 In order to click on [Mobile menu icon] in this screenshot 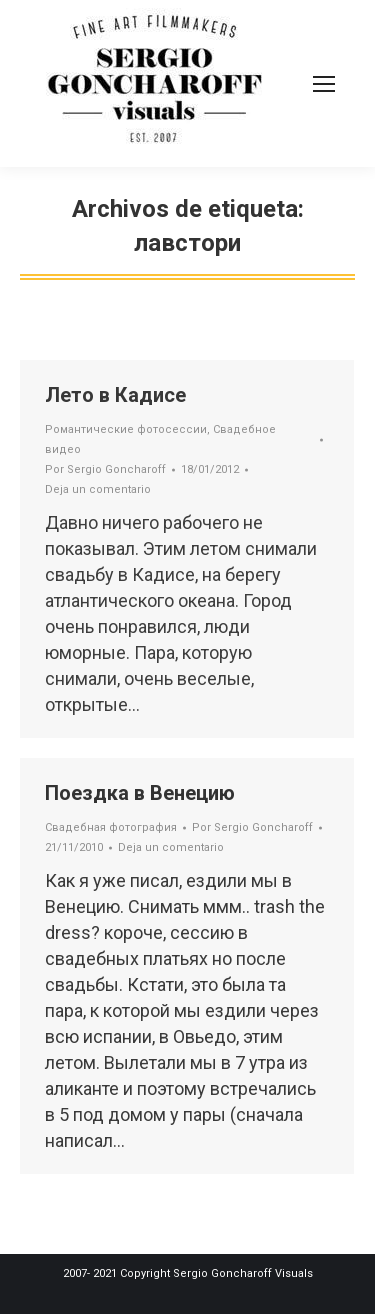, I will do `click(324, 84)`.